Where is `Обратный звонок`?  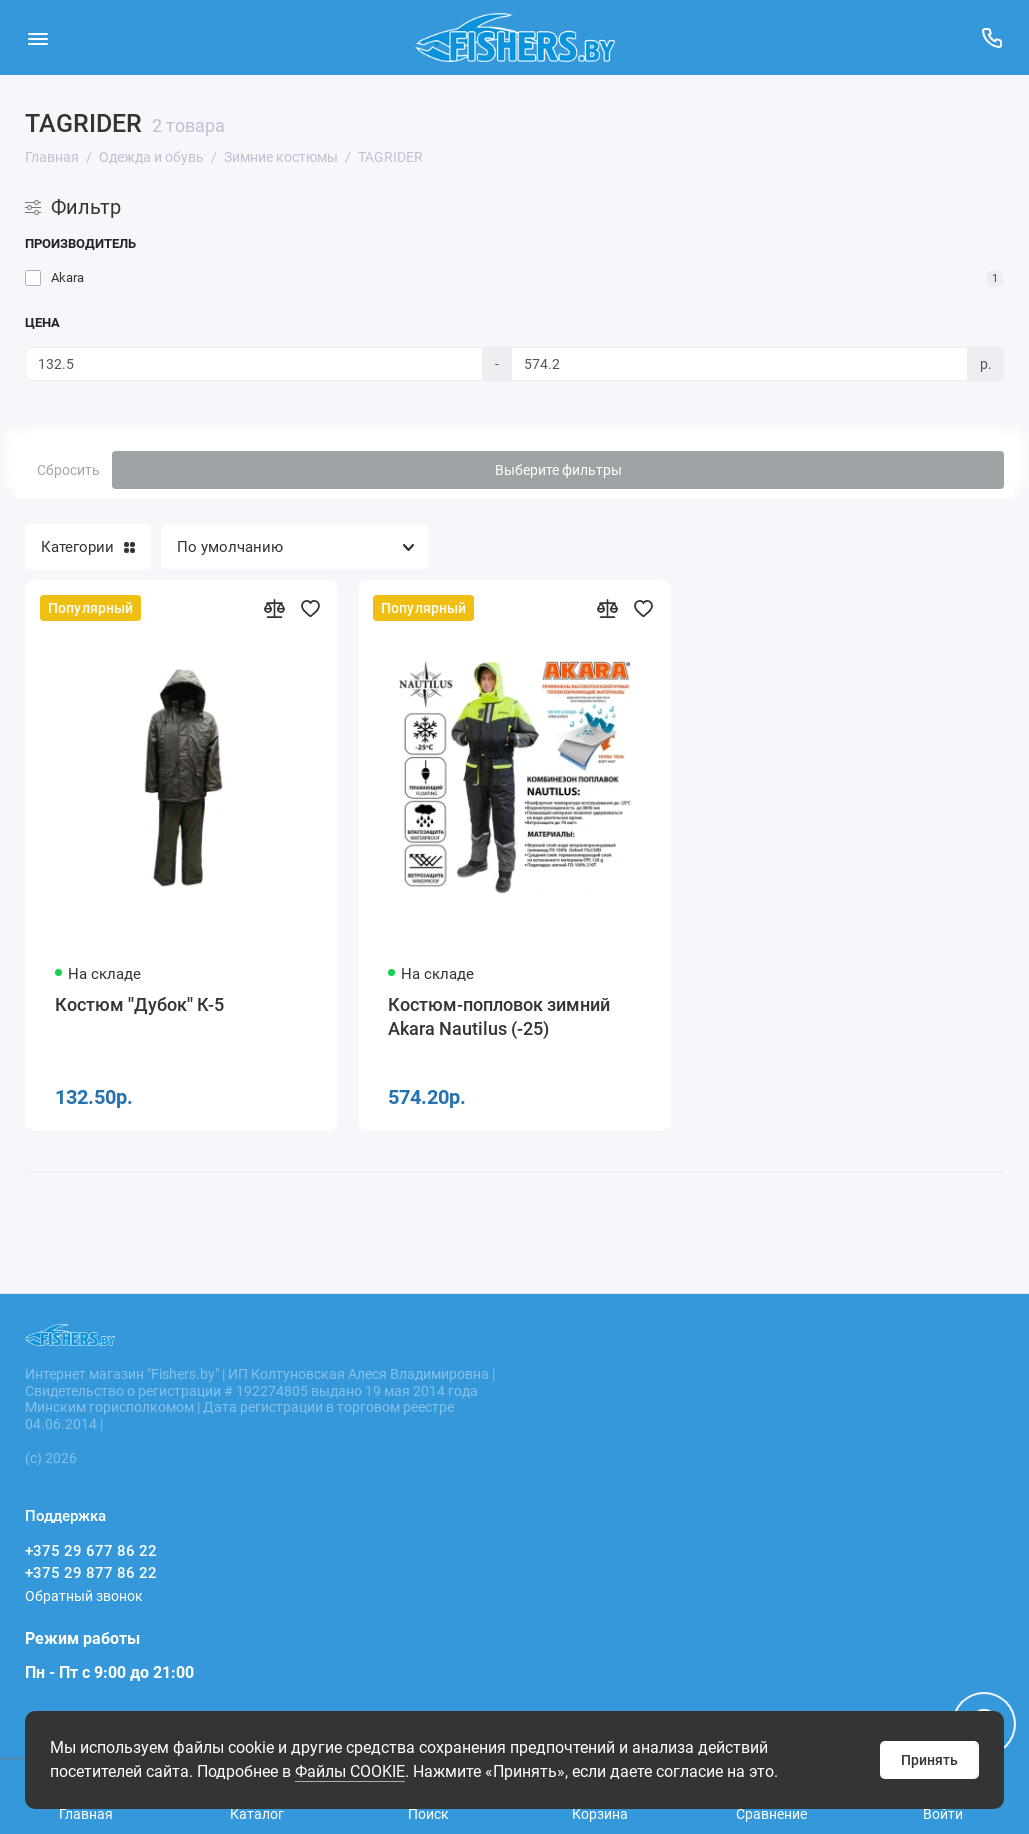 Обратный звонок is located at coordinates (84, 1596).